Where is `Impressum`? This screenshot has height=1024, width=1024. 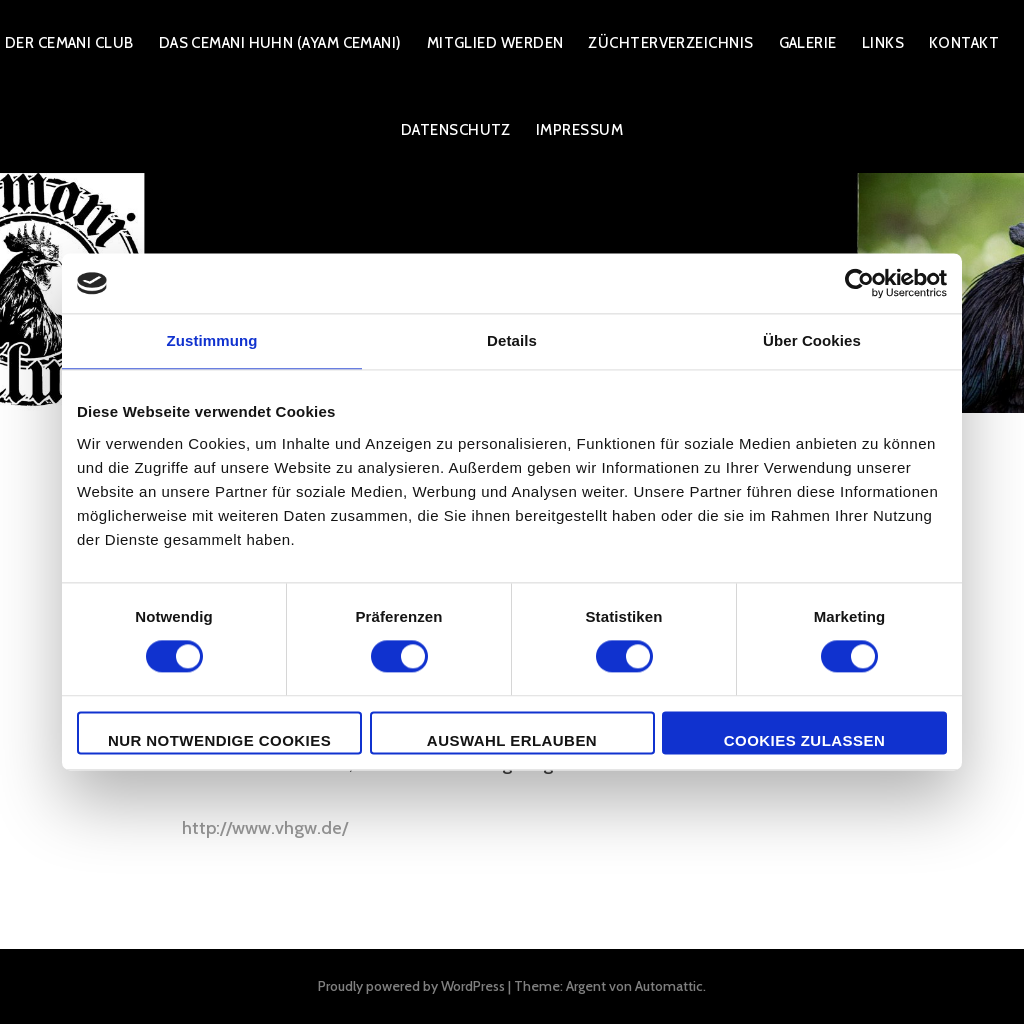
Impressum is located at coordinates (579, 130).